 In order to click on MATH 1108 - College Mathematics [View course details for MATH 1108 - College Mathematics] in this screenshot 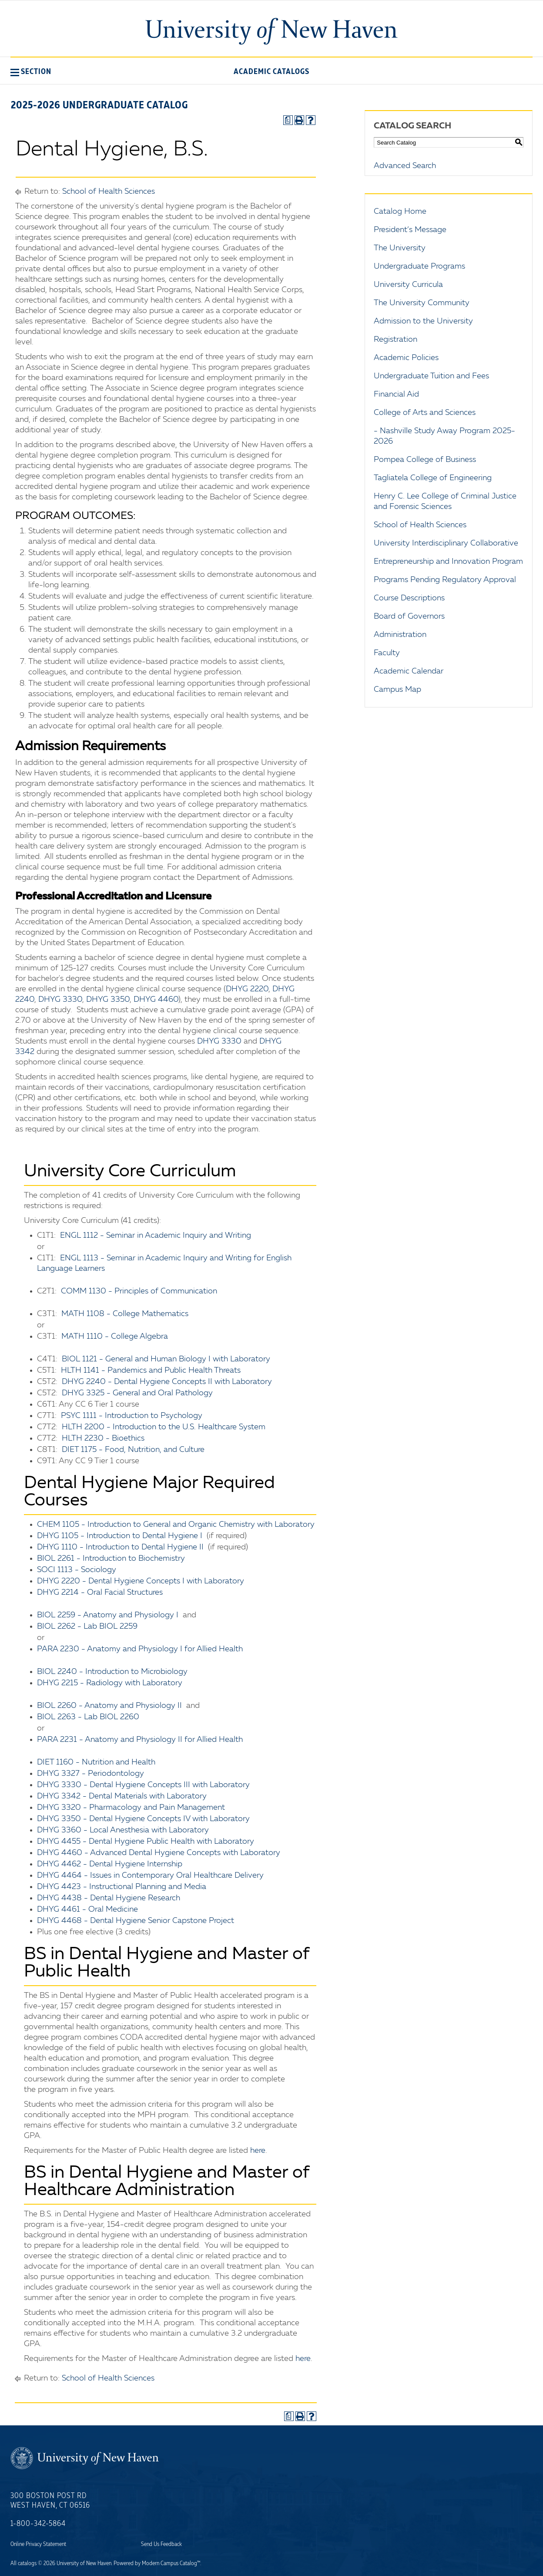, I will do `click(124, 1314)`.